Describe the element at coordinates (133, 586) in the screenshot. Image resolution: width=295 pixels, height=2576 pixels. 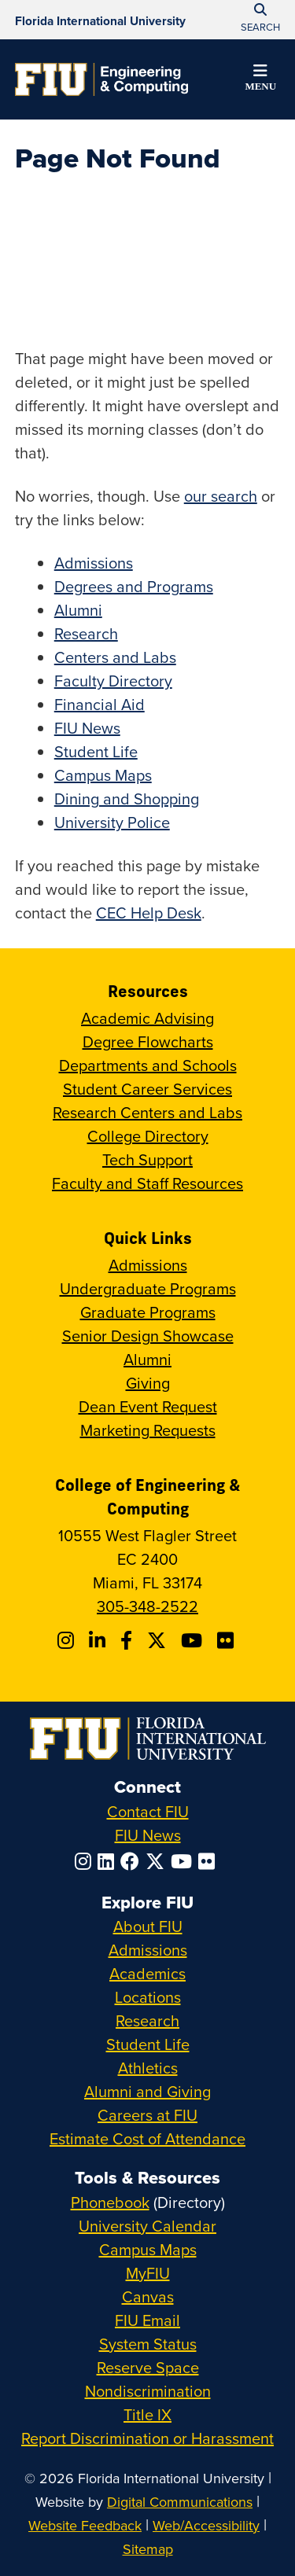
I see `Degrees and Programs` at that location.